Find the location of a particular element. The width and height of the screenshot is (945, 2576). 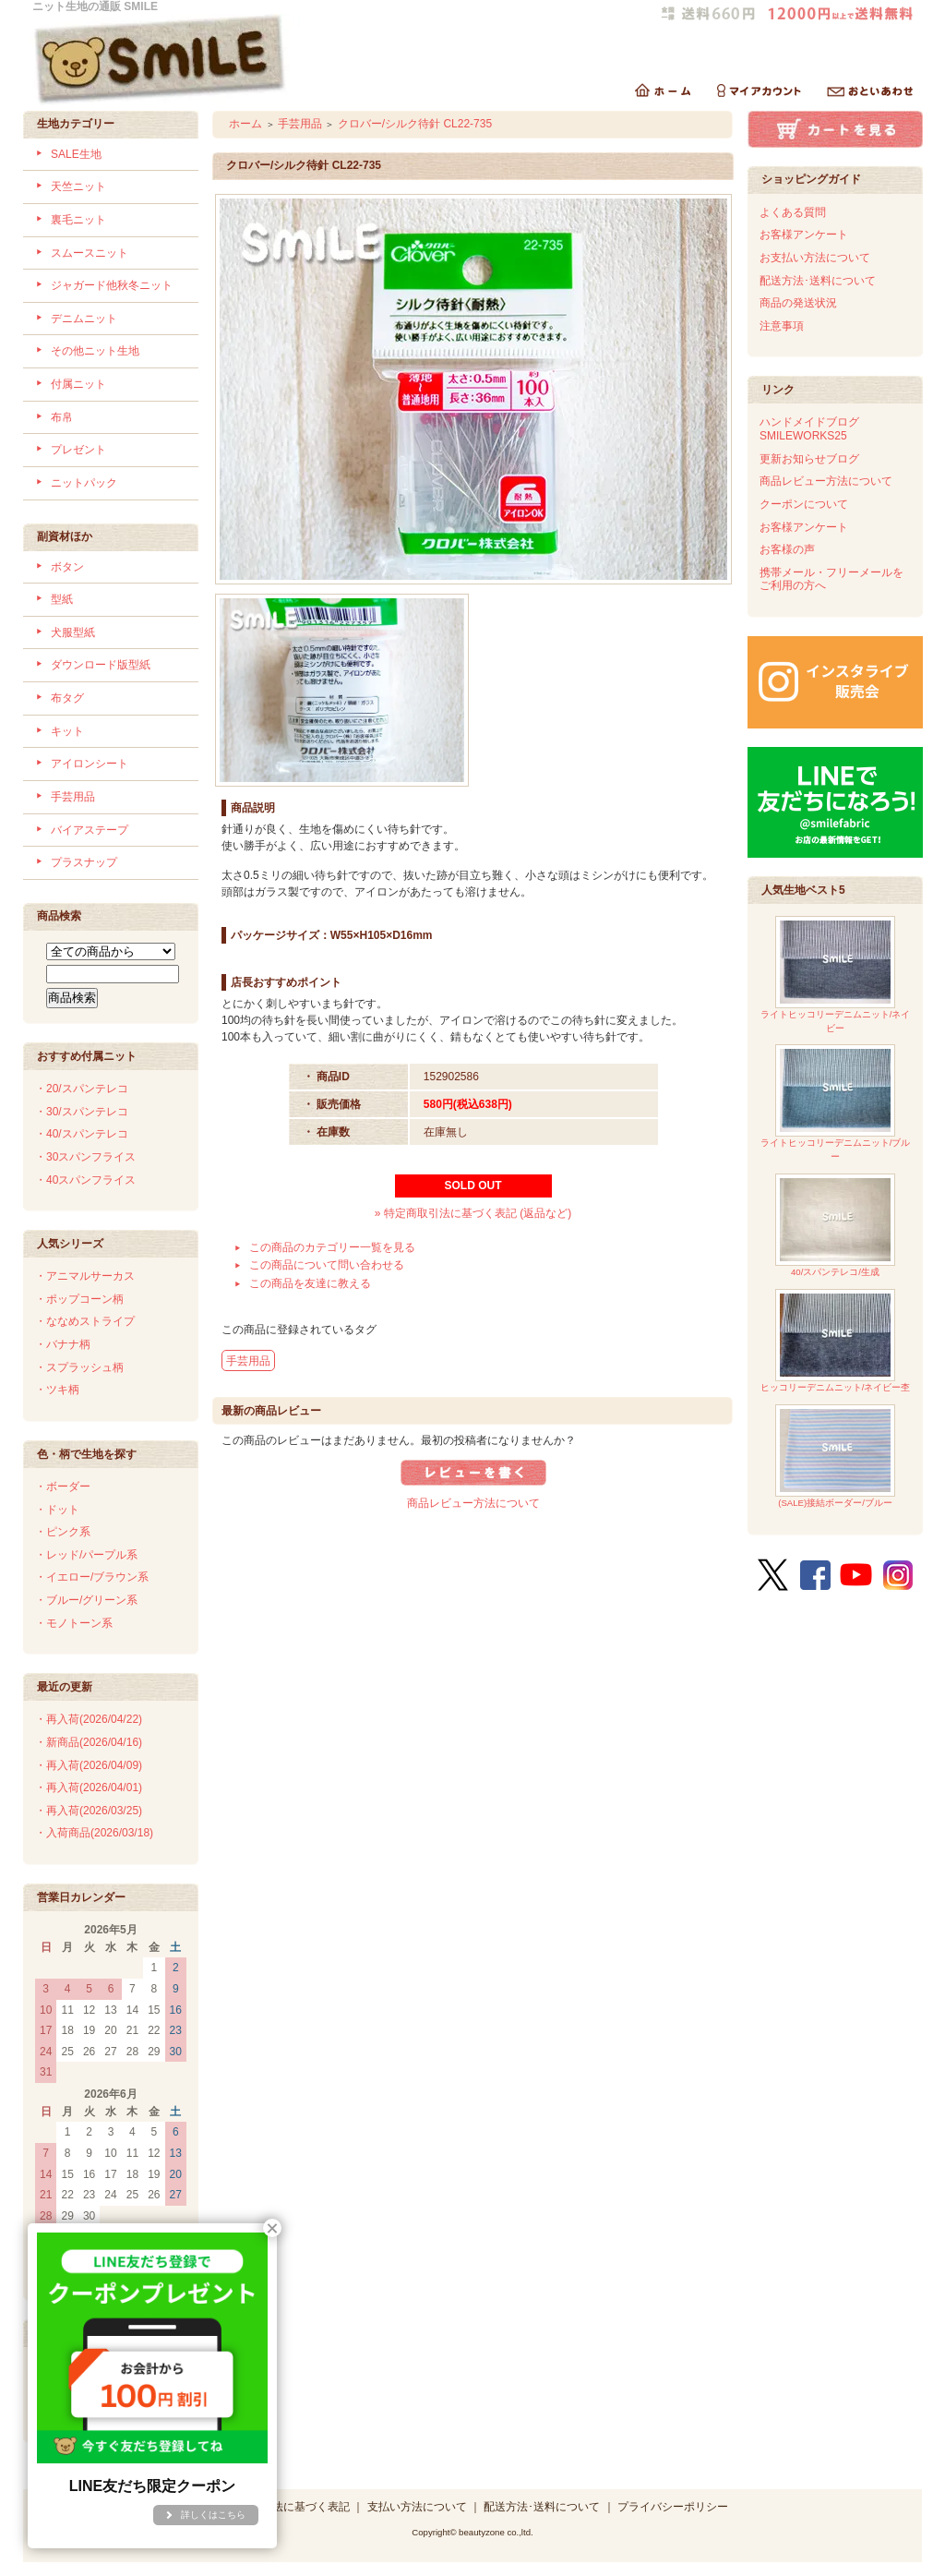

配送方法･送料について is located at coordinates (818, 280).